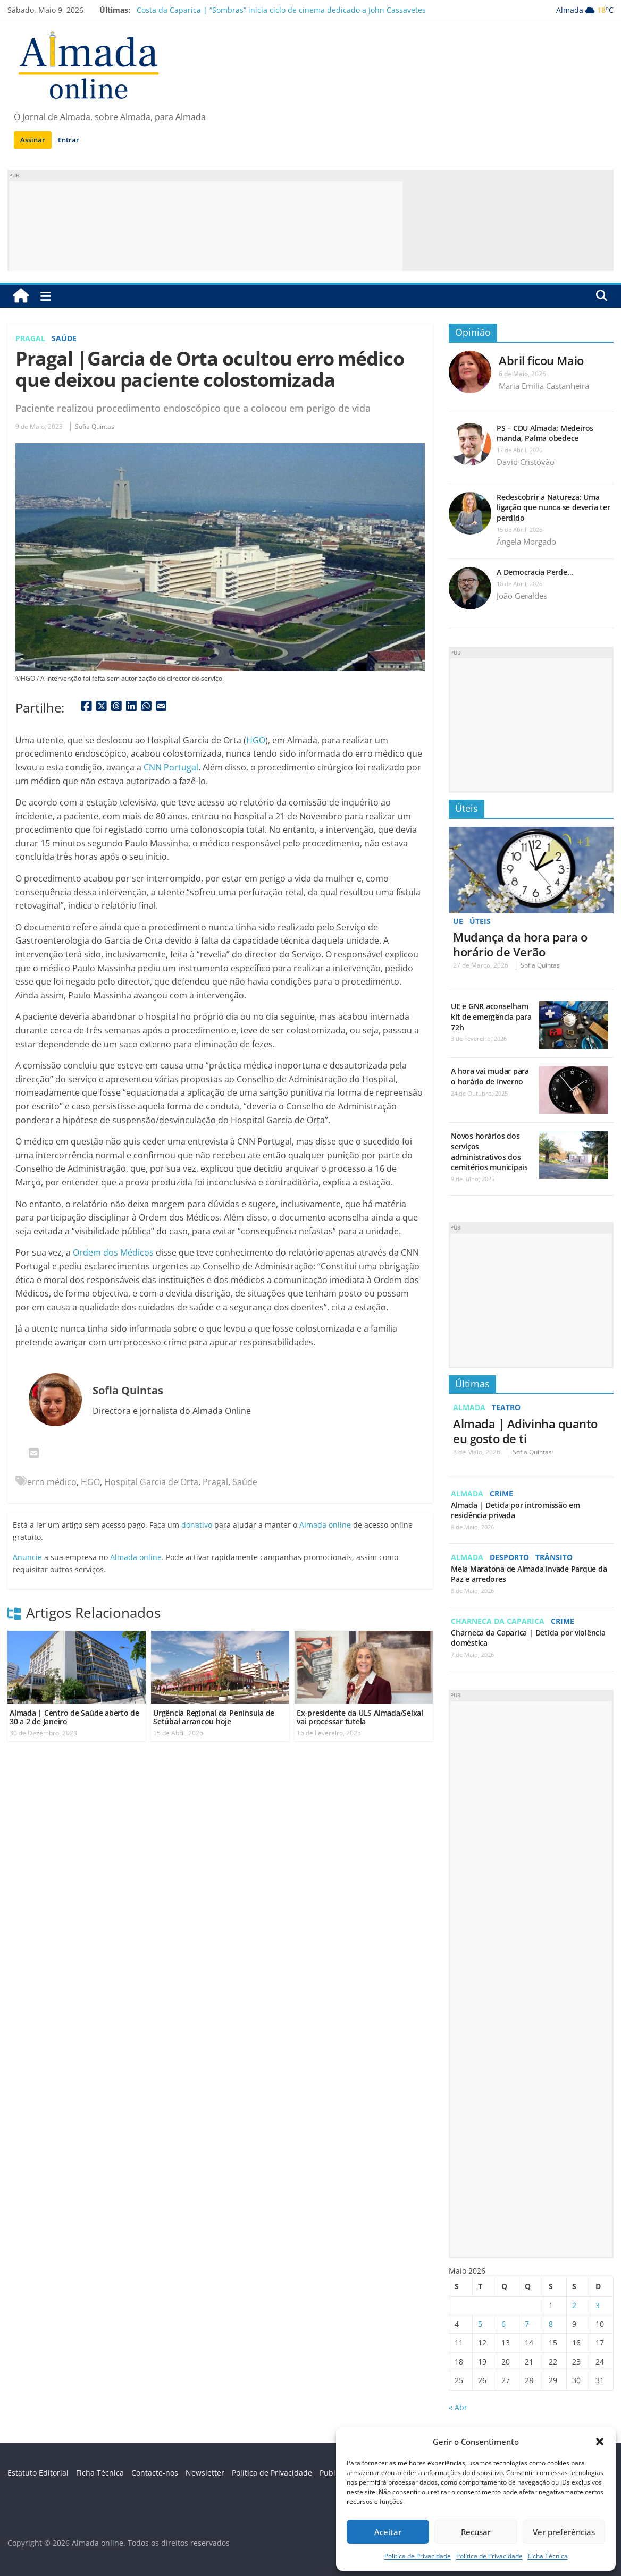 This screenshot has width=621, height=2576. I want to click on erro médico, so click(52, 1482).